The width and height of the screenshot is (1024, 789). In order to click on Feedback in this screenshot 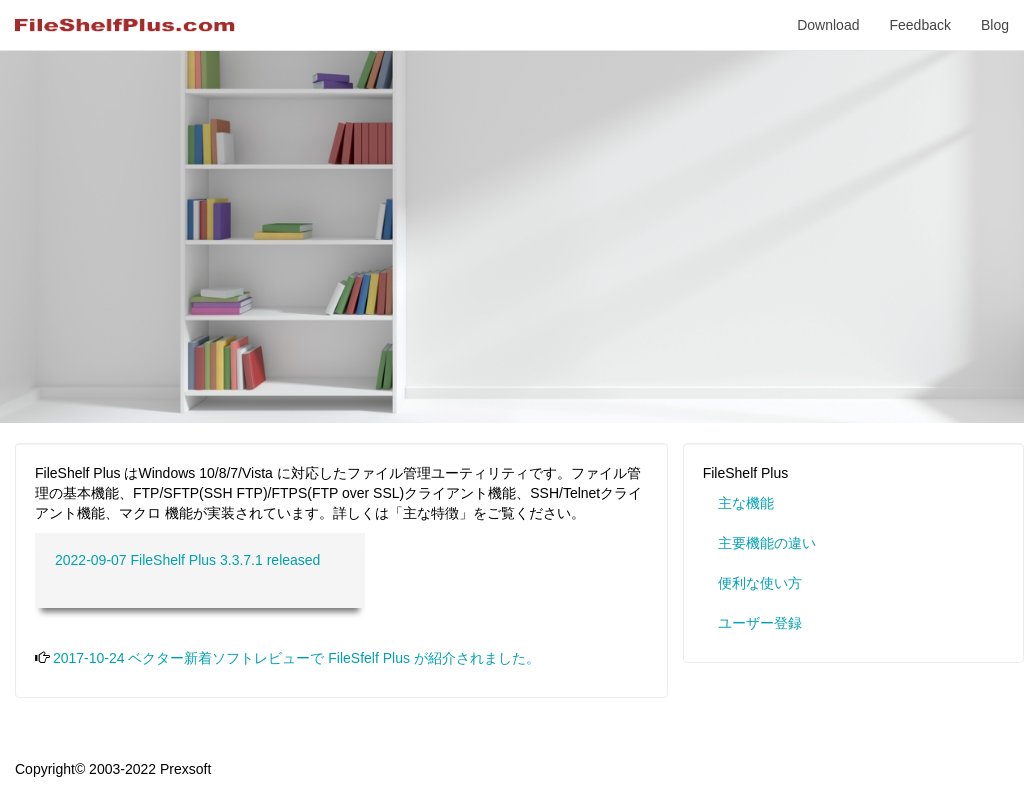, I will do `click(919, 25)`.